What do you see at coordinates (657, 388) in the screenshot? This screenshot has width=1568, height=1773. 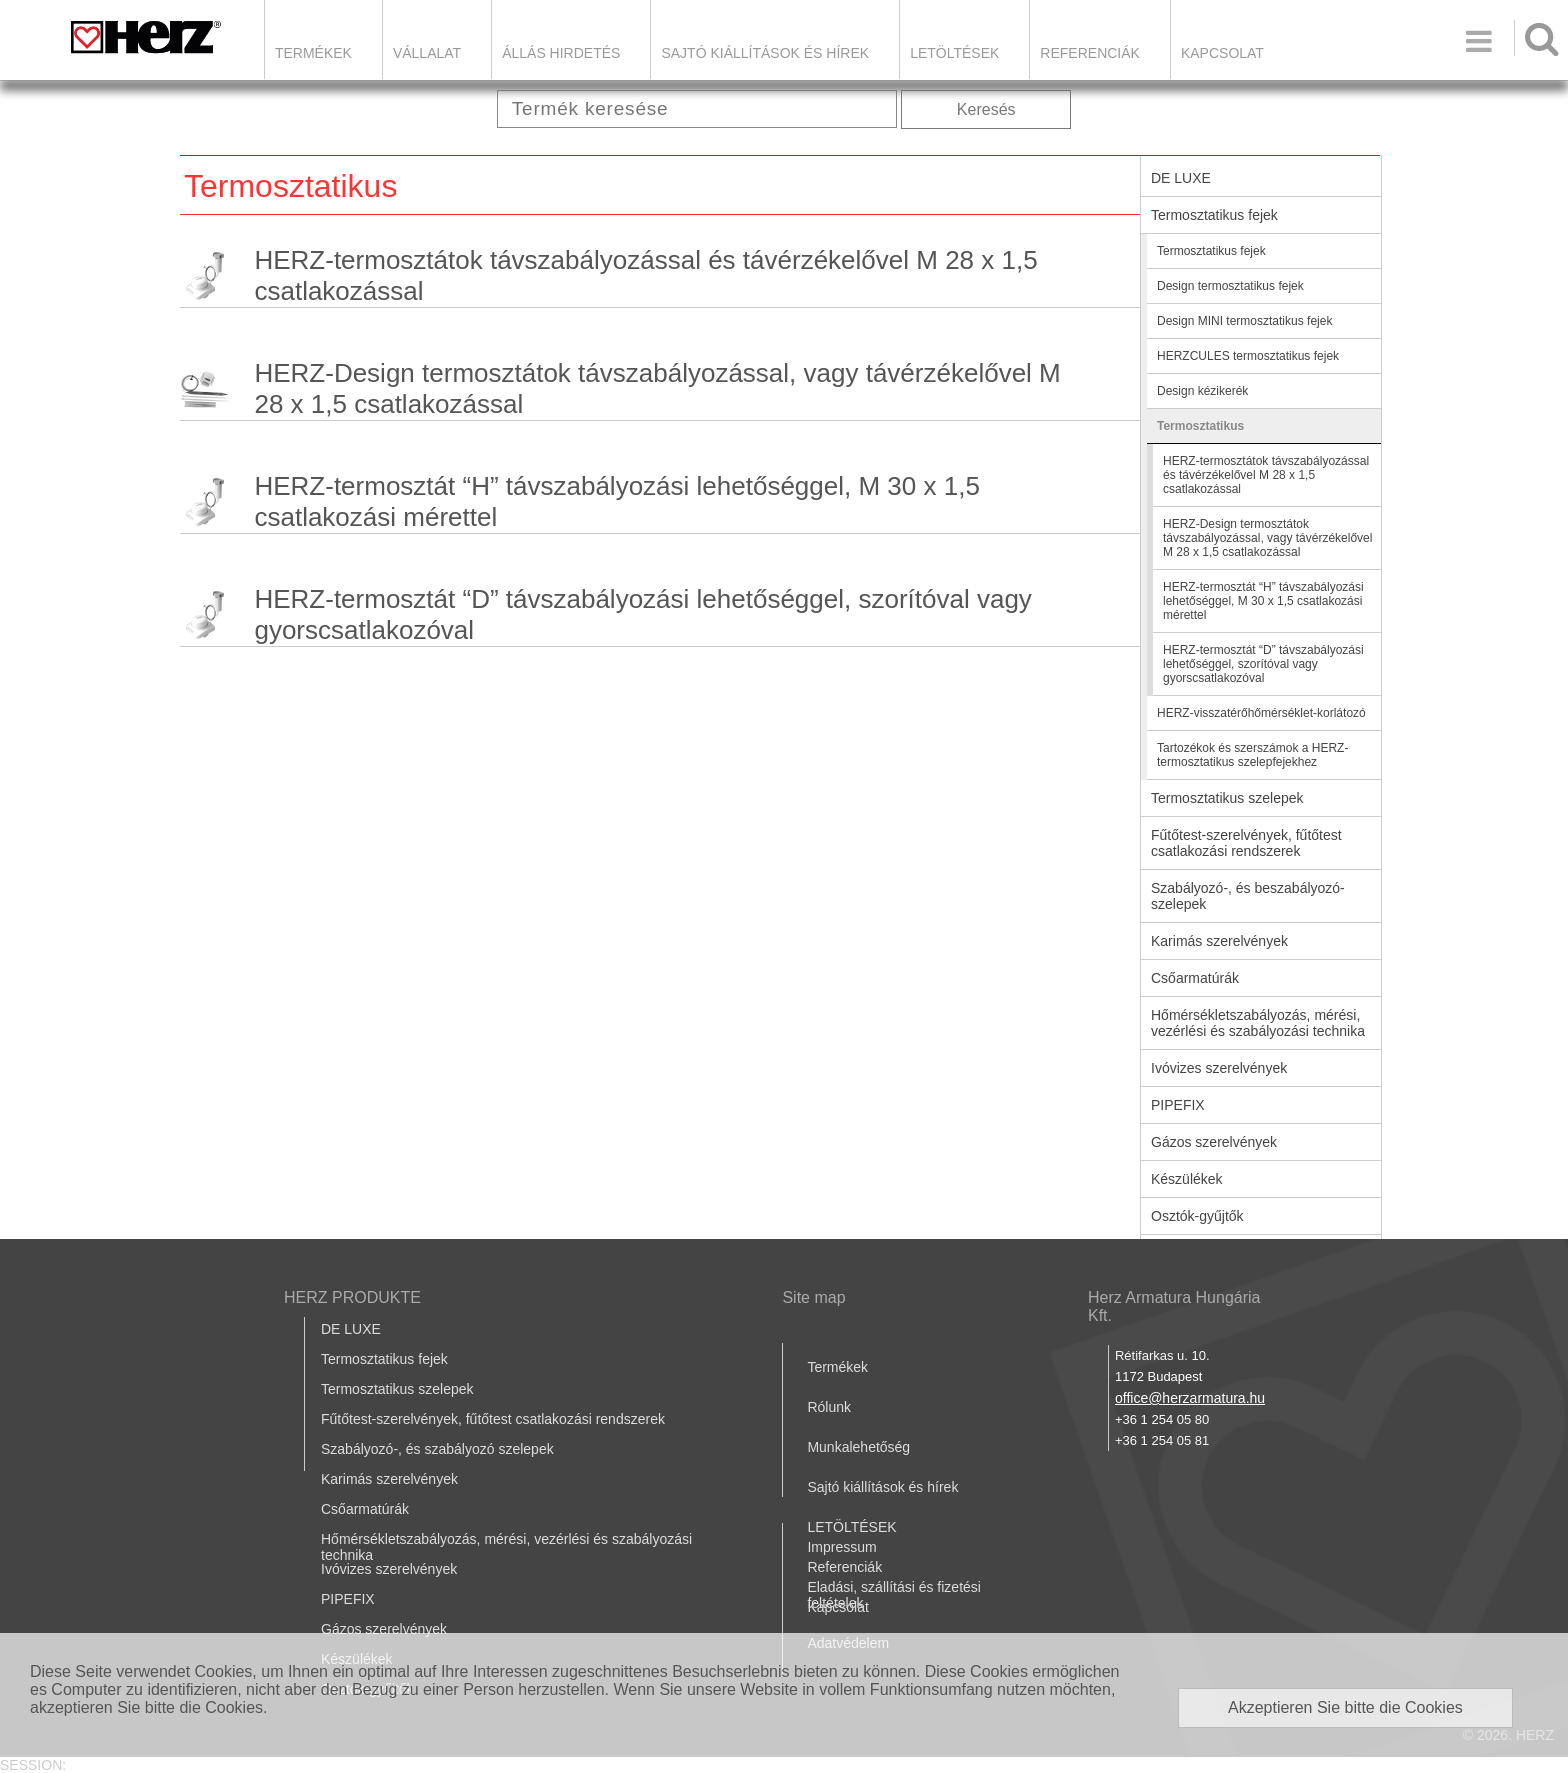 I see `HERZ-Design termosztátok távszabályozással, vagy távérzékelővel M 28 x 1,5 csatlakozással` at bounding box center [657, 388].